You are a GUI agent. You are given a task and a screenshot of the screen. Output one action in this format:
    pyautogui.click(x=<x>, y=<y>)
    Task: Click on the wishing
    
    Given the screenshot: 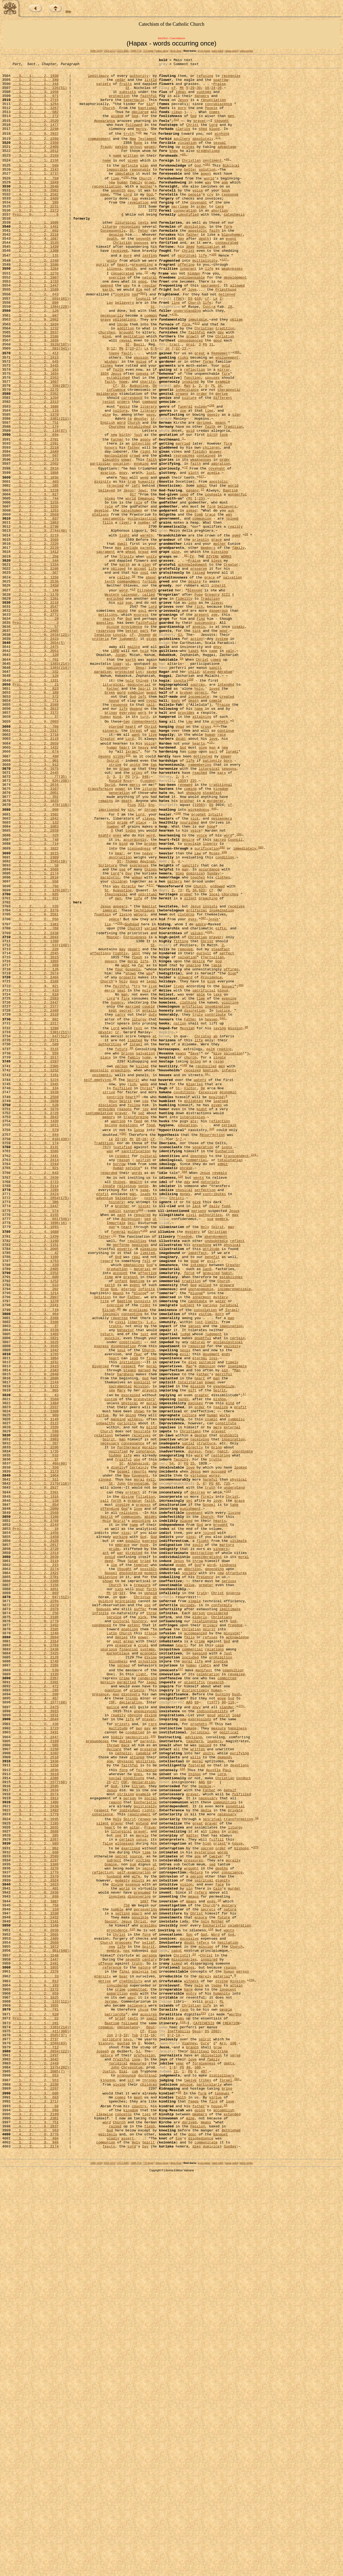 What is the action you would take?
    pyautogui.click(x=222, y=148)
    